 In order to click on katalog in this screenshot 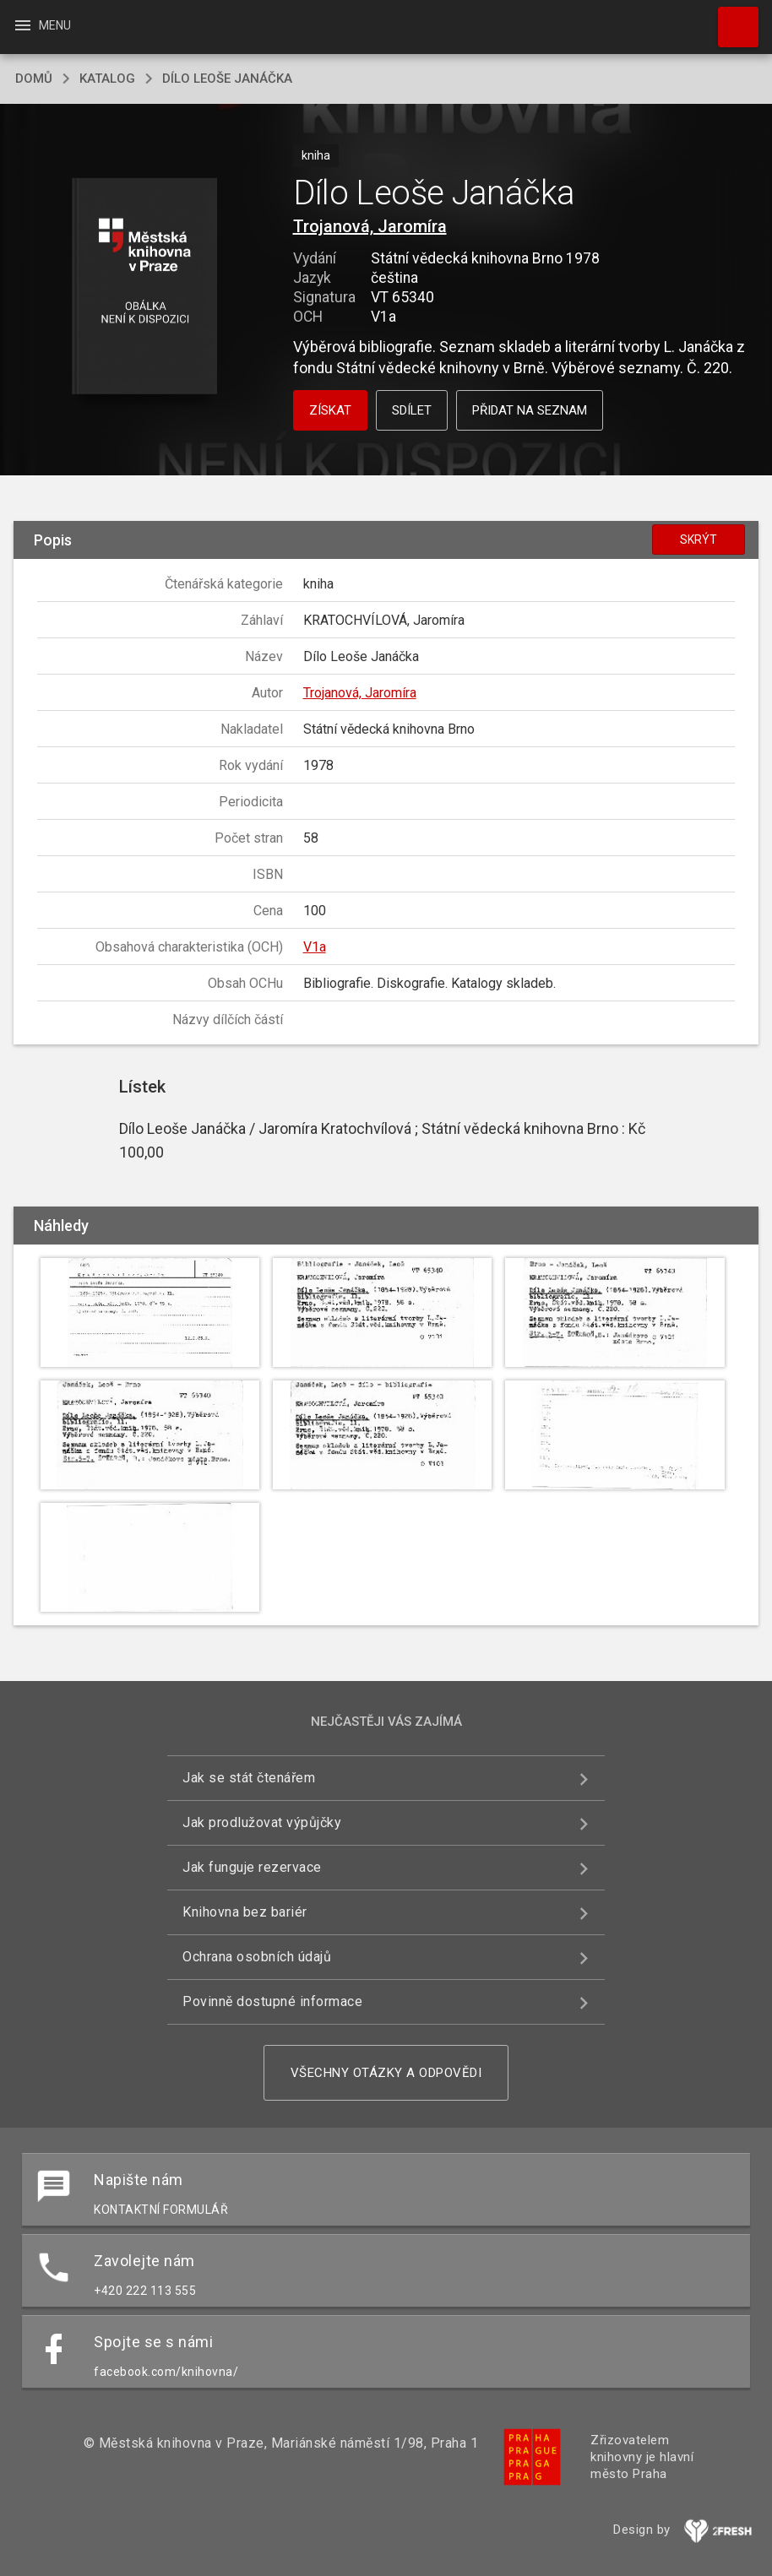, I will do `click(107, 78)`.